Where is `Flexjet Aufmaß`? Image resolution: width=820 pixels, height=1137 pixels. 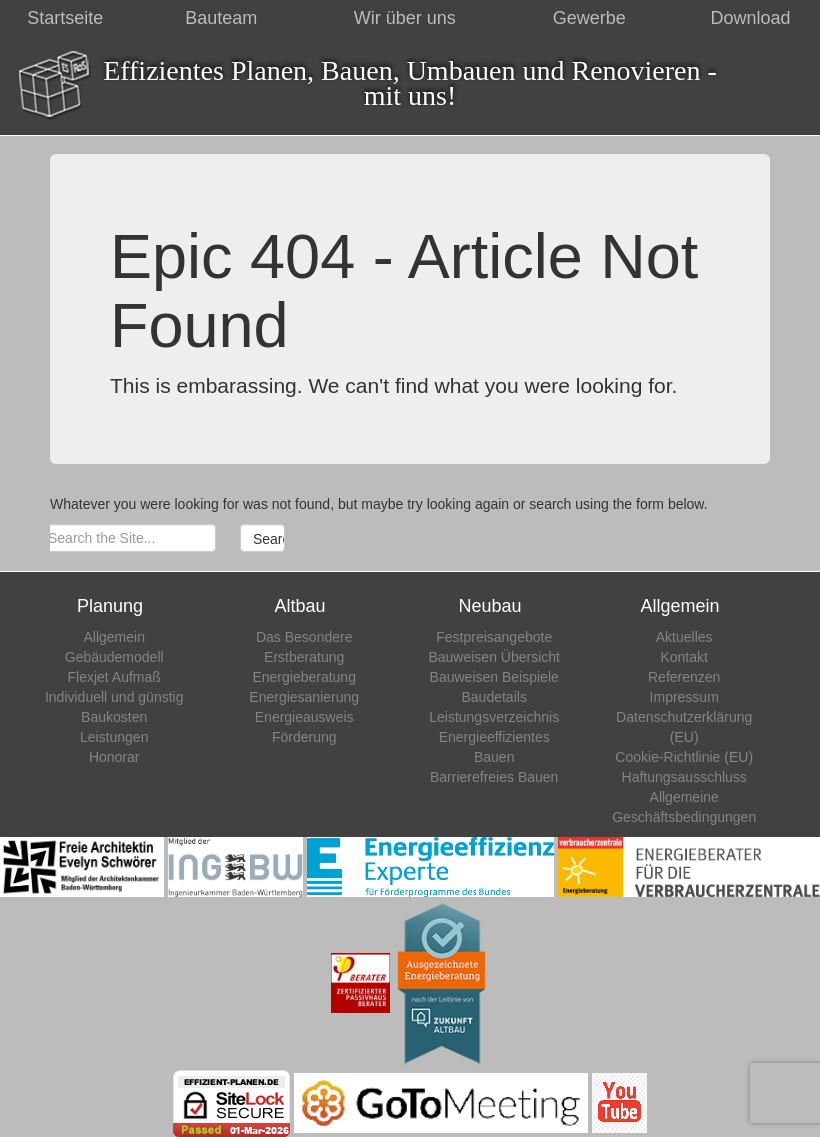 Flexjet Aufmaß is located at coordinates (114, 677).